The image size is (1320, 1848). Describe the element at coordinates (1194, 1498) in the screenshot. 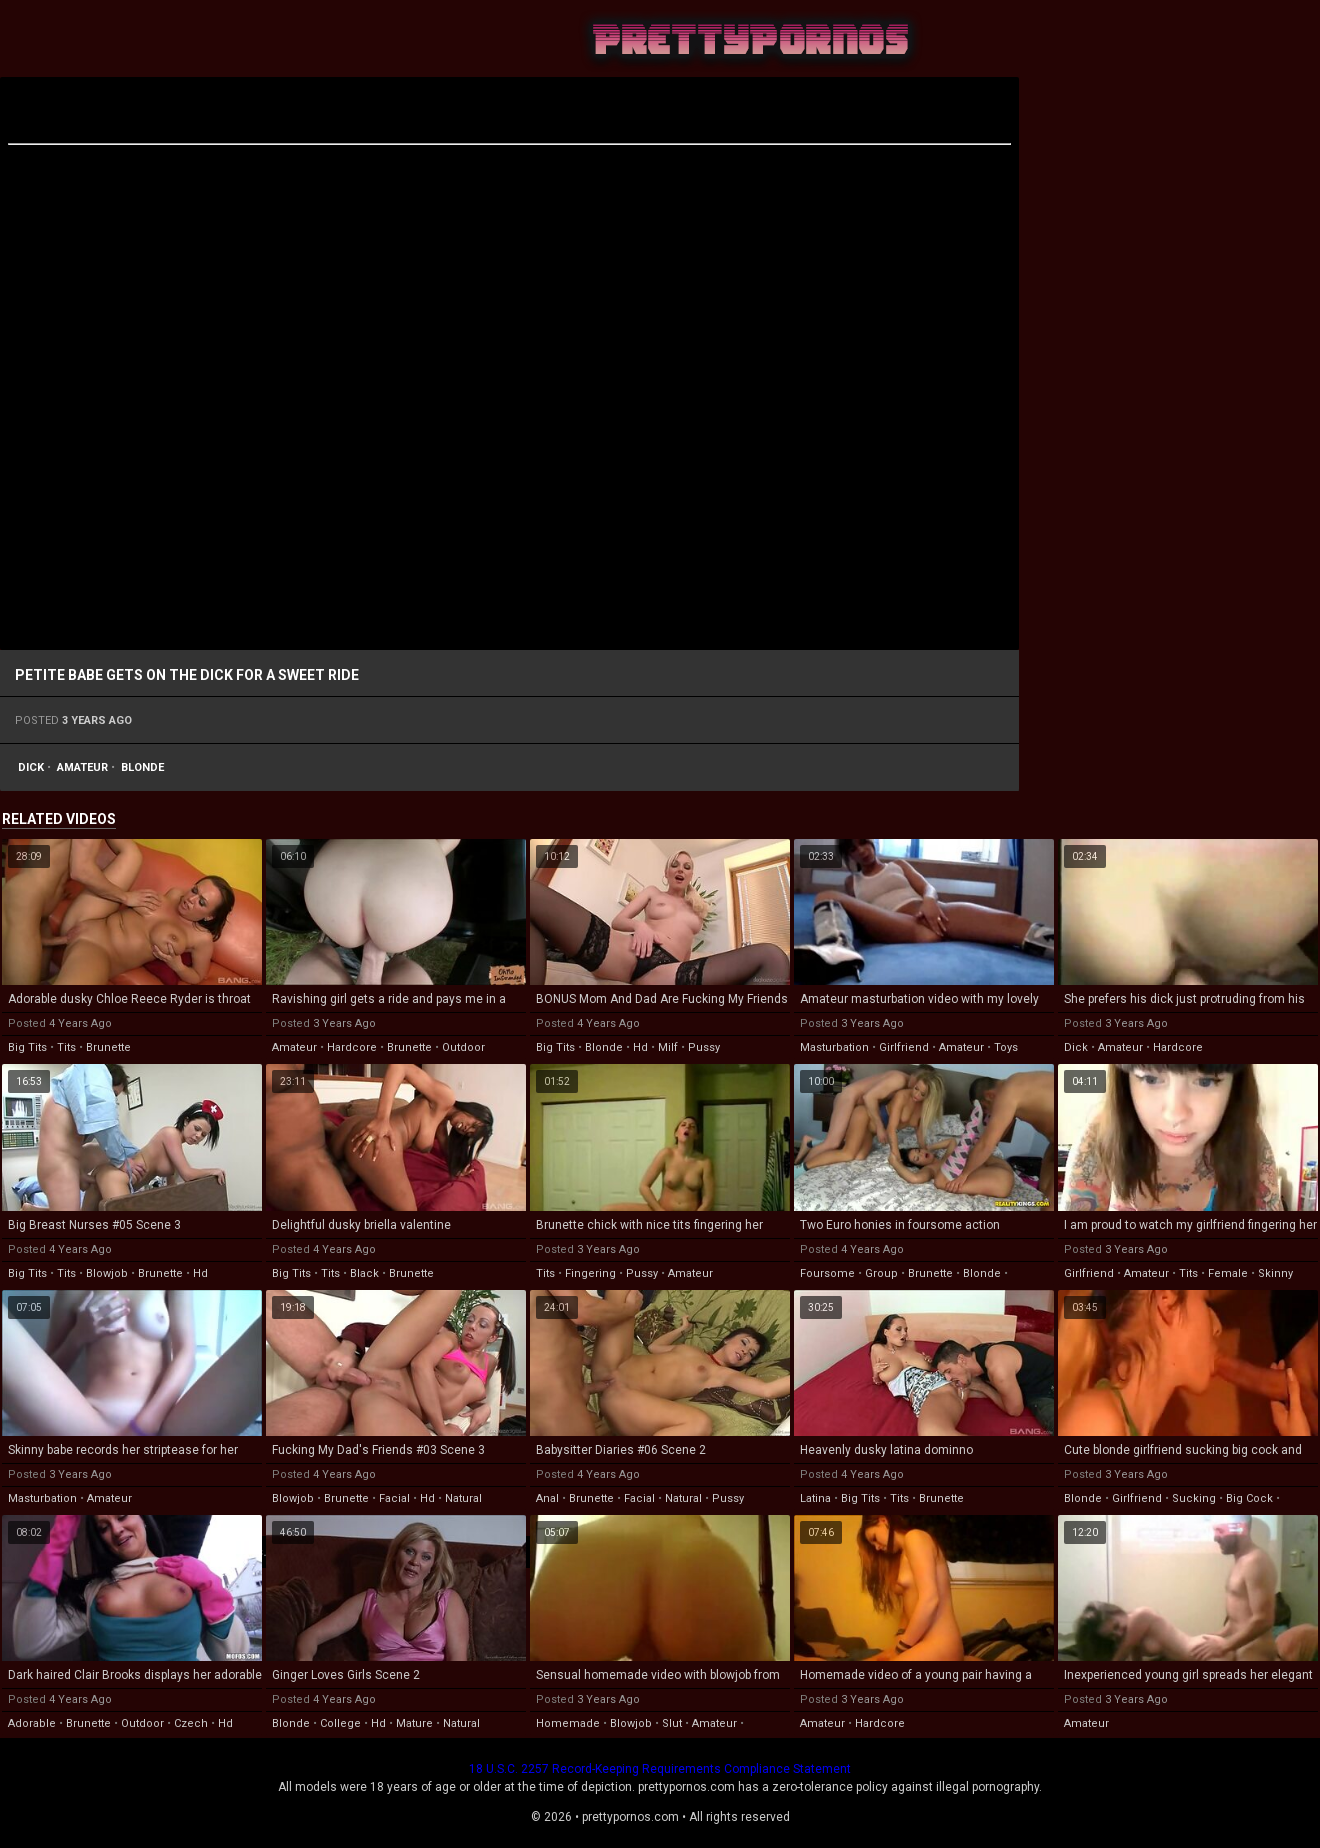

I see `sucking` at that location.